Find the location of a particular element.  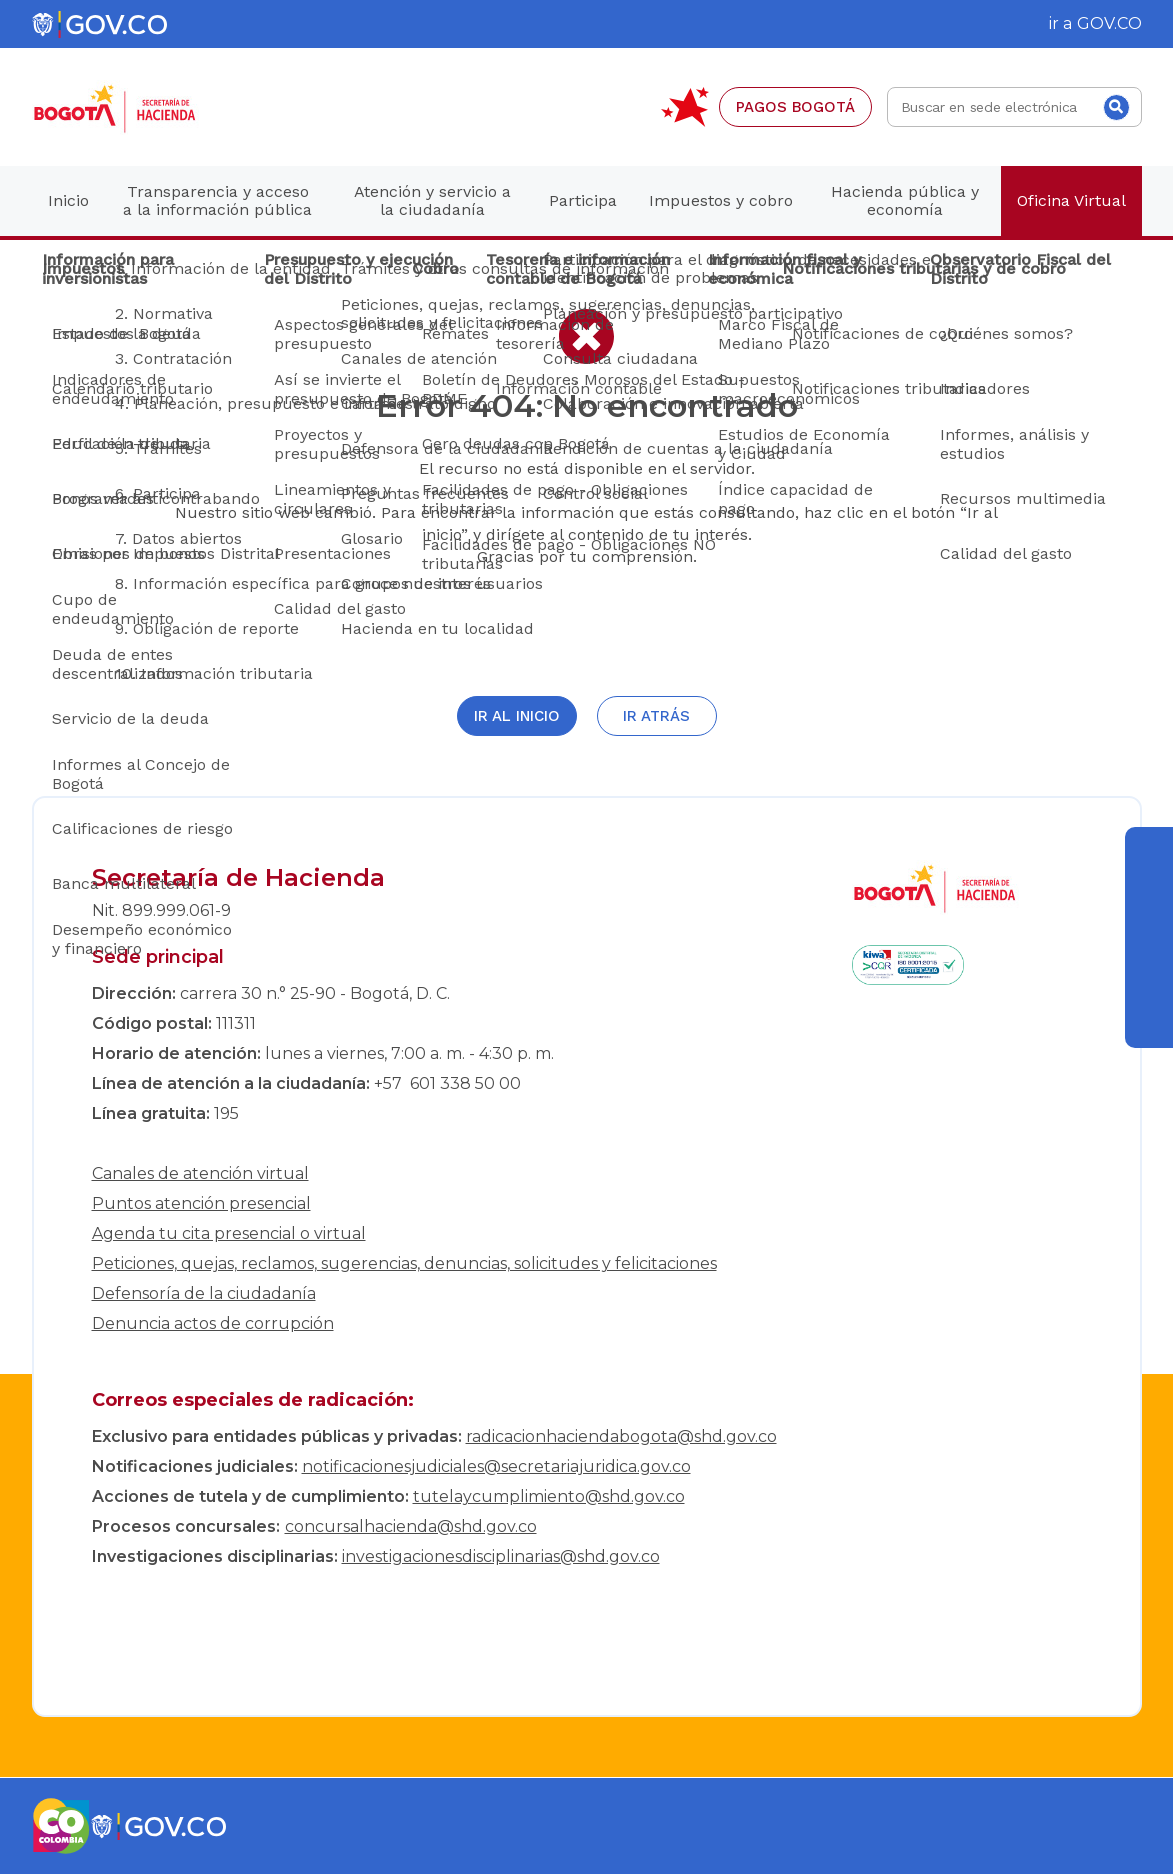

Denuncia actos de corrupción is located at coordinates (213, 1323).